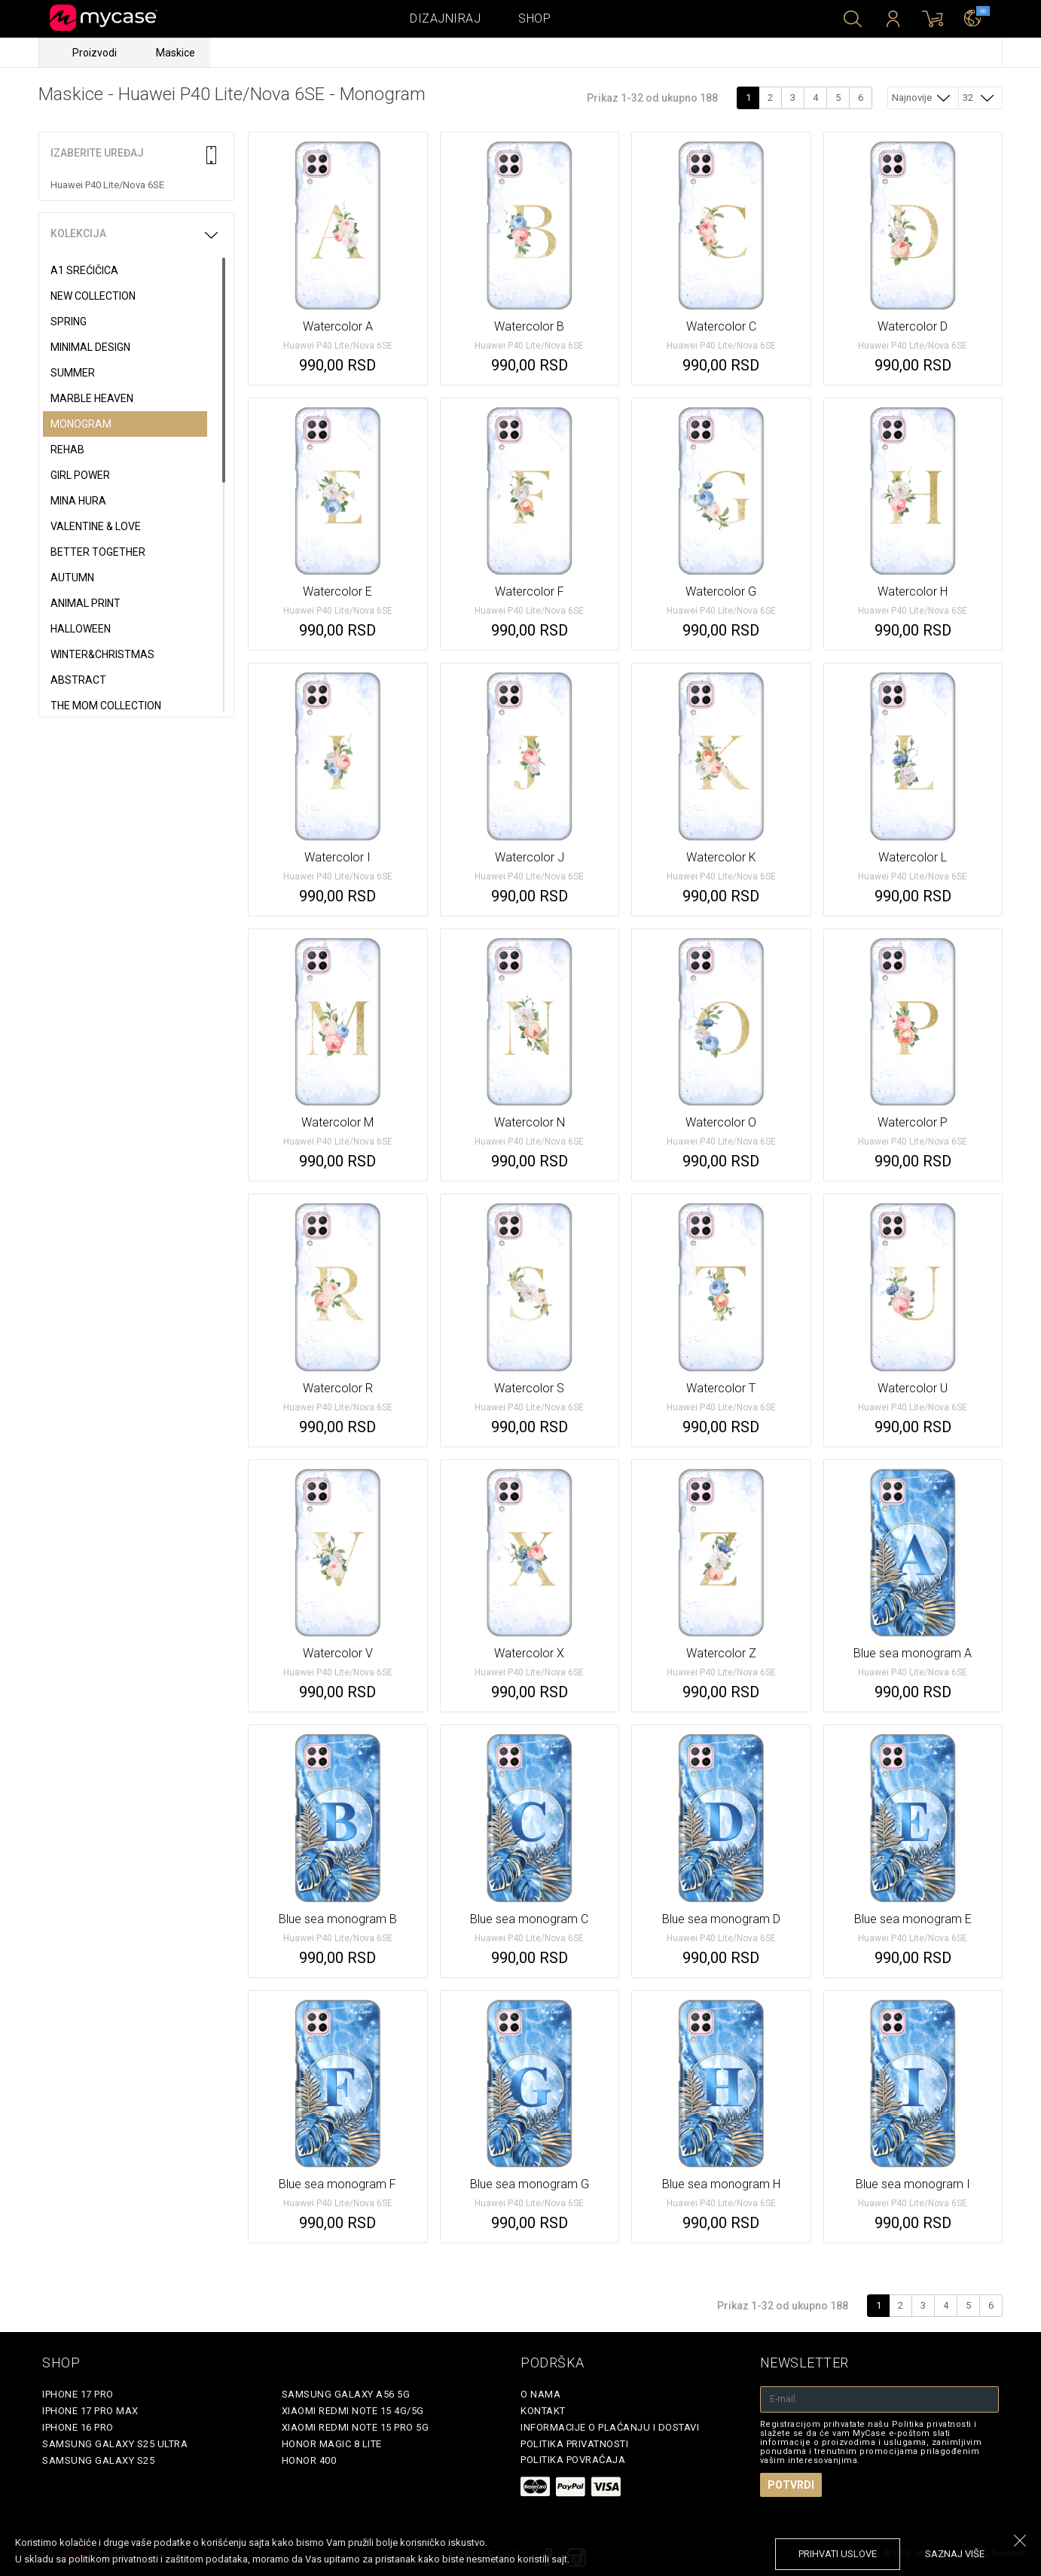 The height and width of the screenshot is (2576, 1041). Describe the element at coordinates (78, 2394) in the screenshot. I see `iPhone 17 Pro` at that location.